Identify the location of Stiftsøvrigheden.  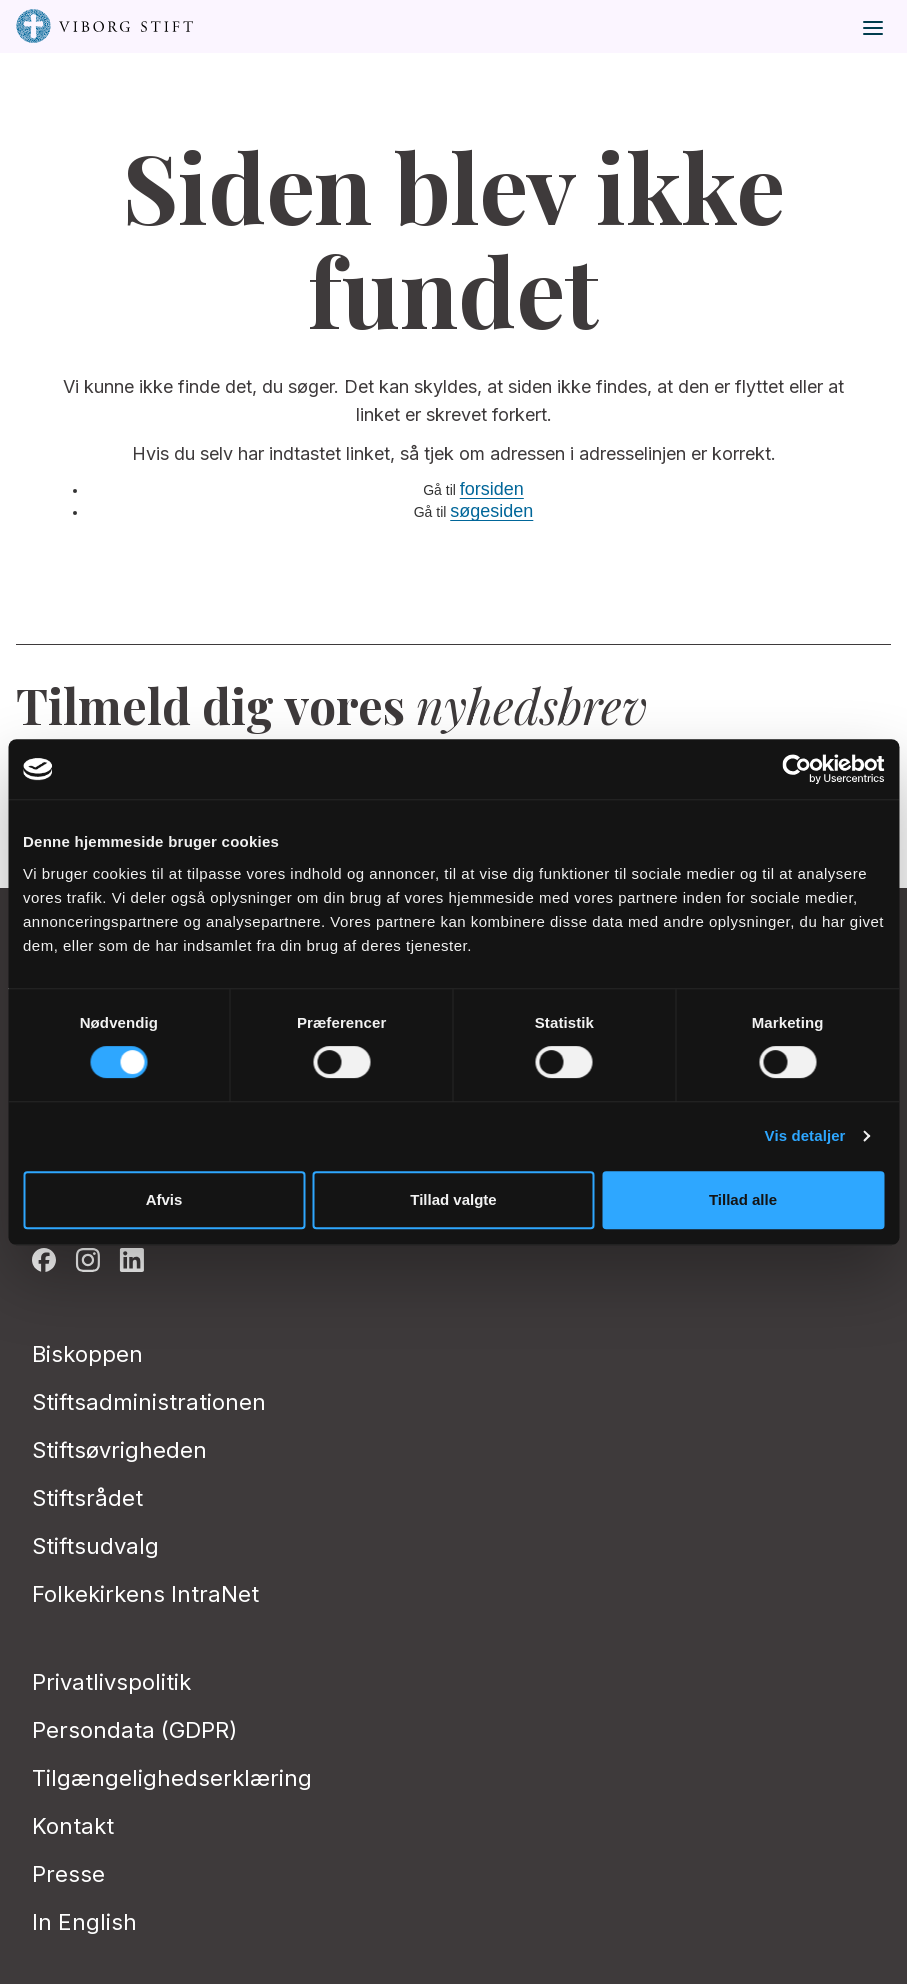
(119, 1450).